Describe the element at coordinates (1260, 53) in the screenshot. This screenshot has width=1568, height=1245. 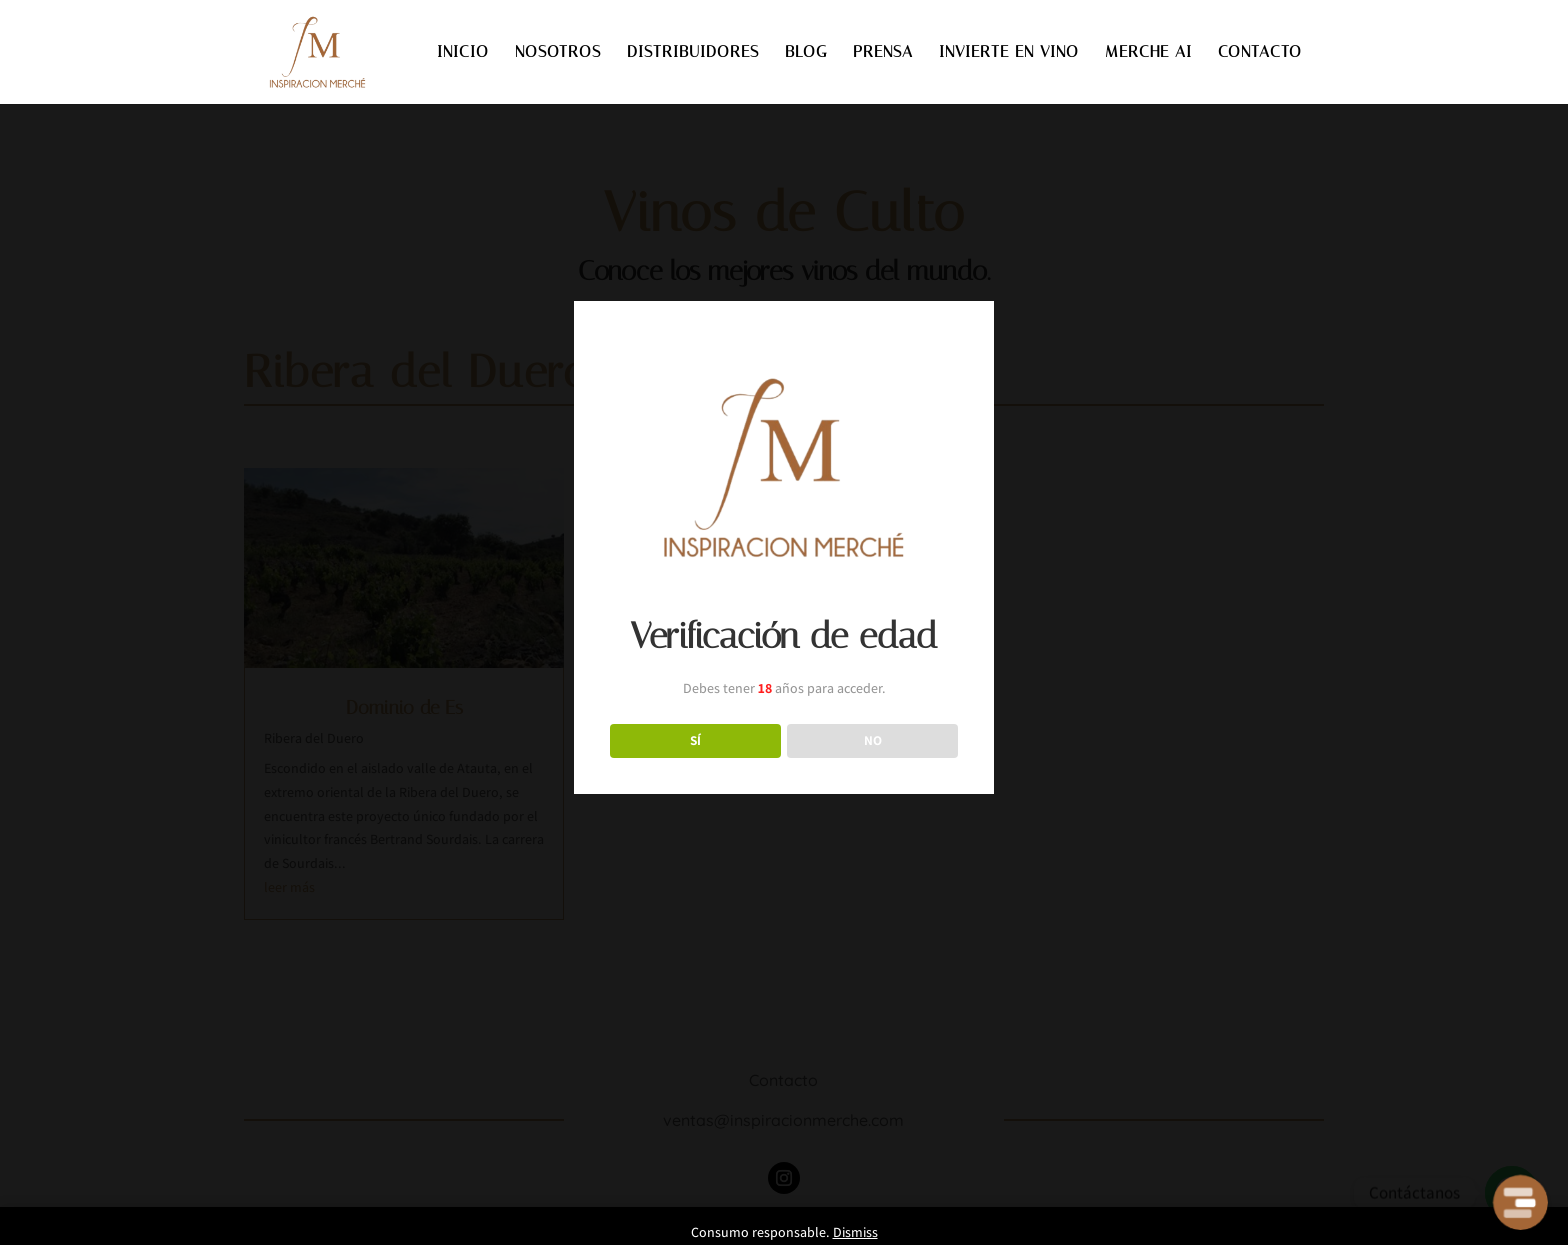
I see `CONTACTO` at that location.